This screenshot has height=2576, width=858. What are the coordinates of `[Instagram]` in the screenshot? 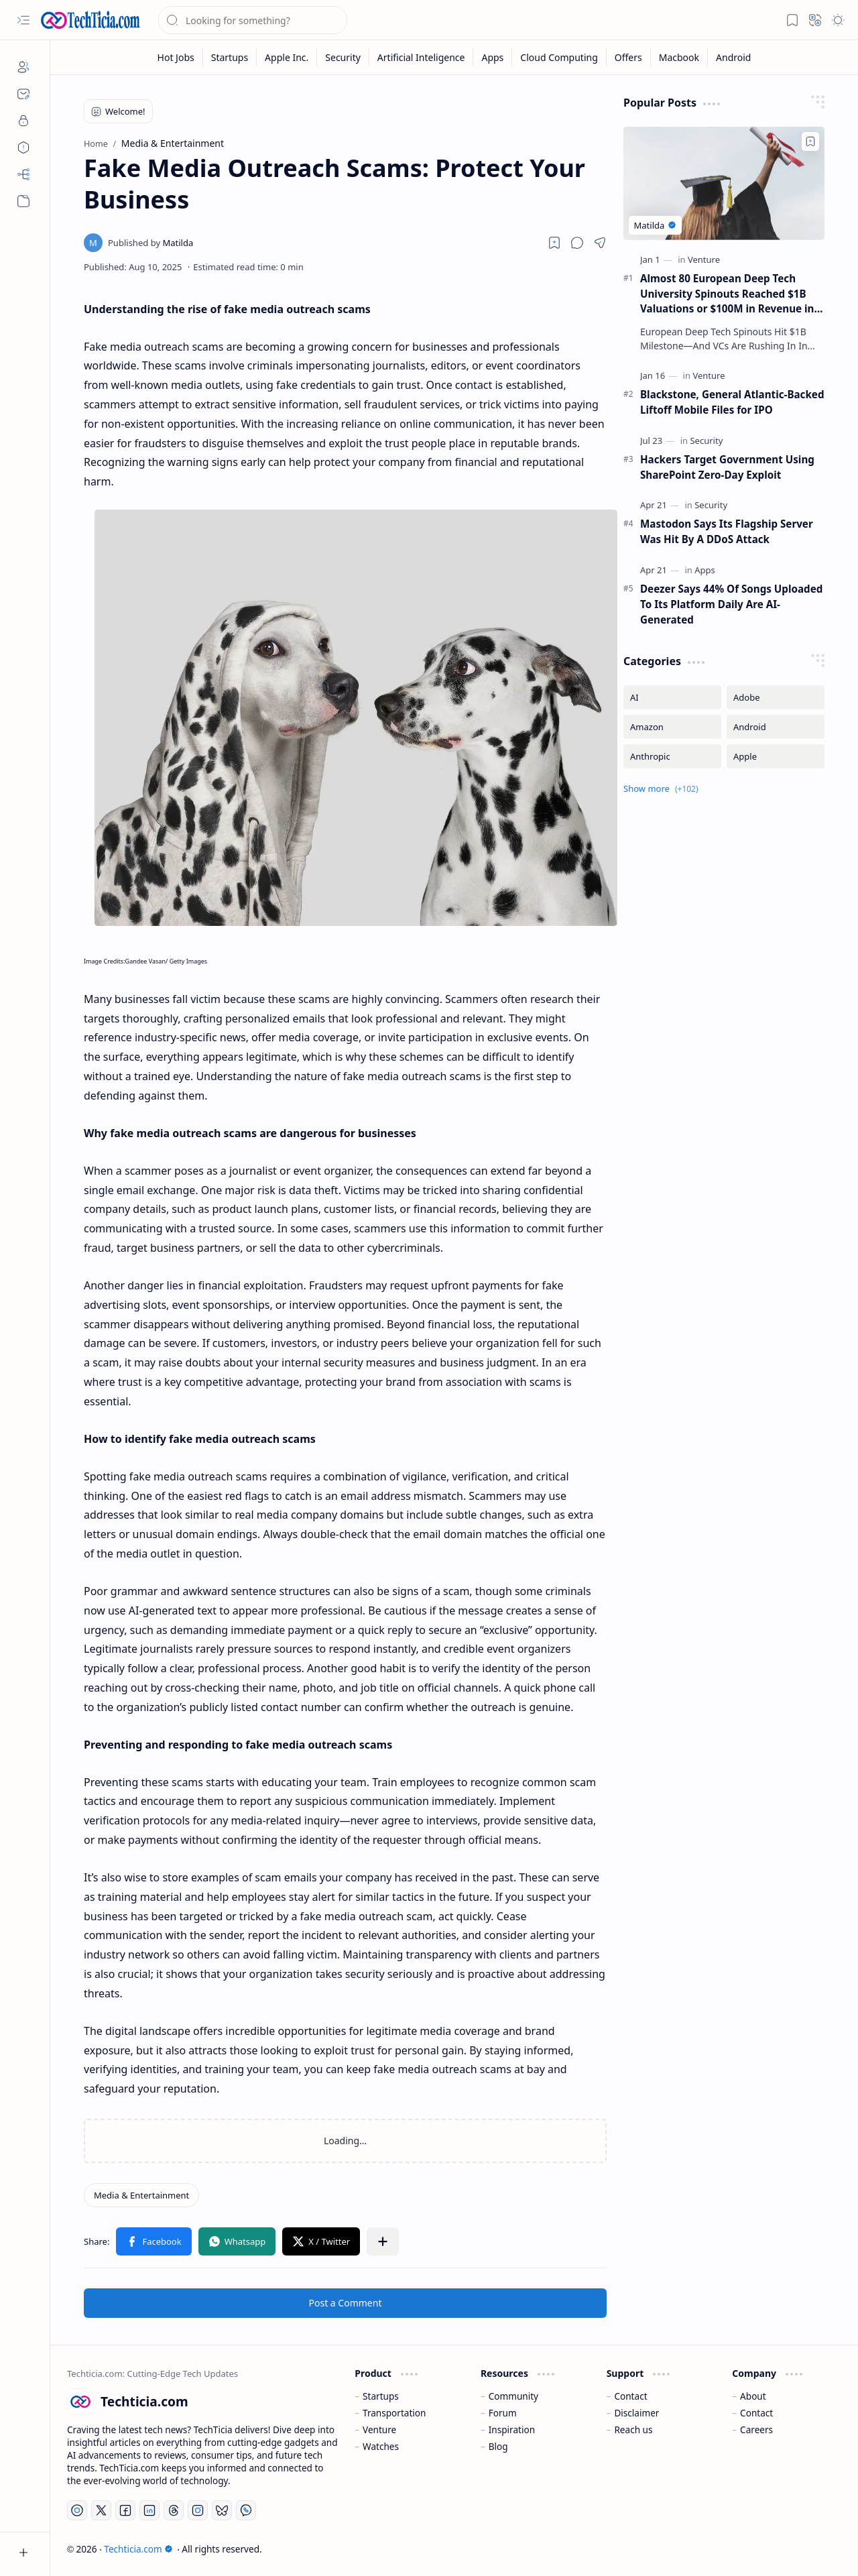 It's located at (198, 2510).